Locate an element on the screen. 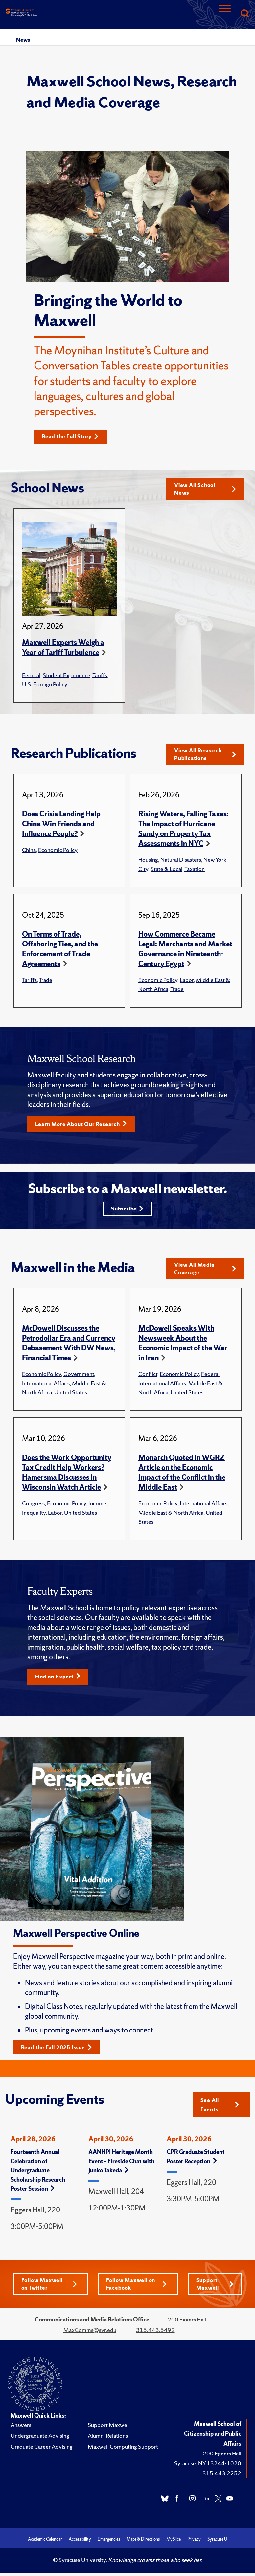  315.443.5492 is located at coordinates (155, 2335).